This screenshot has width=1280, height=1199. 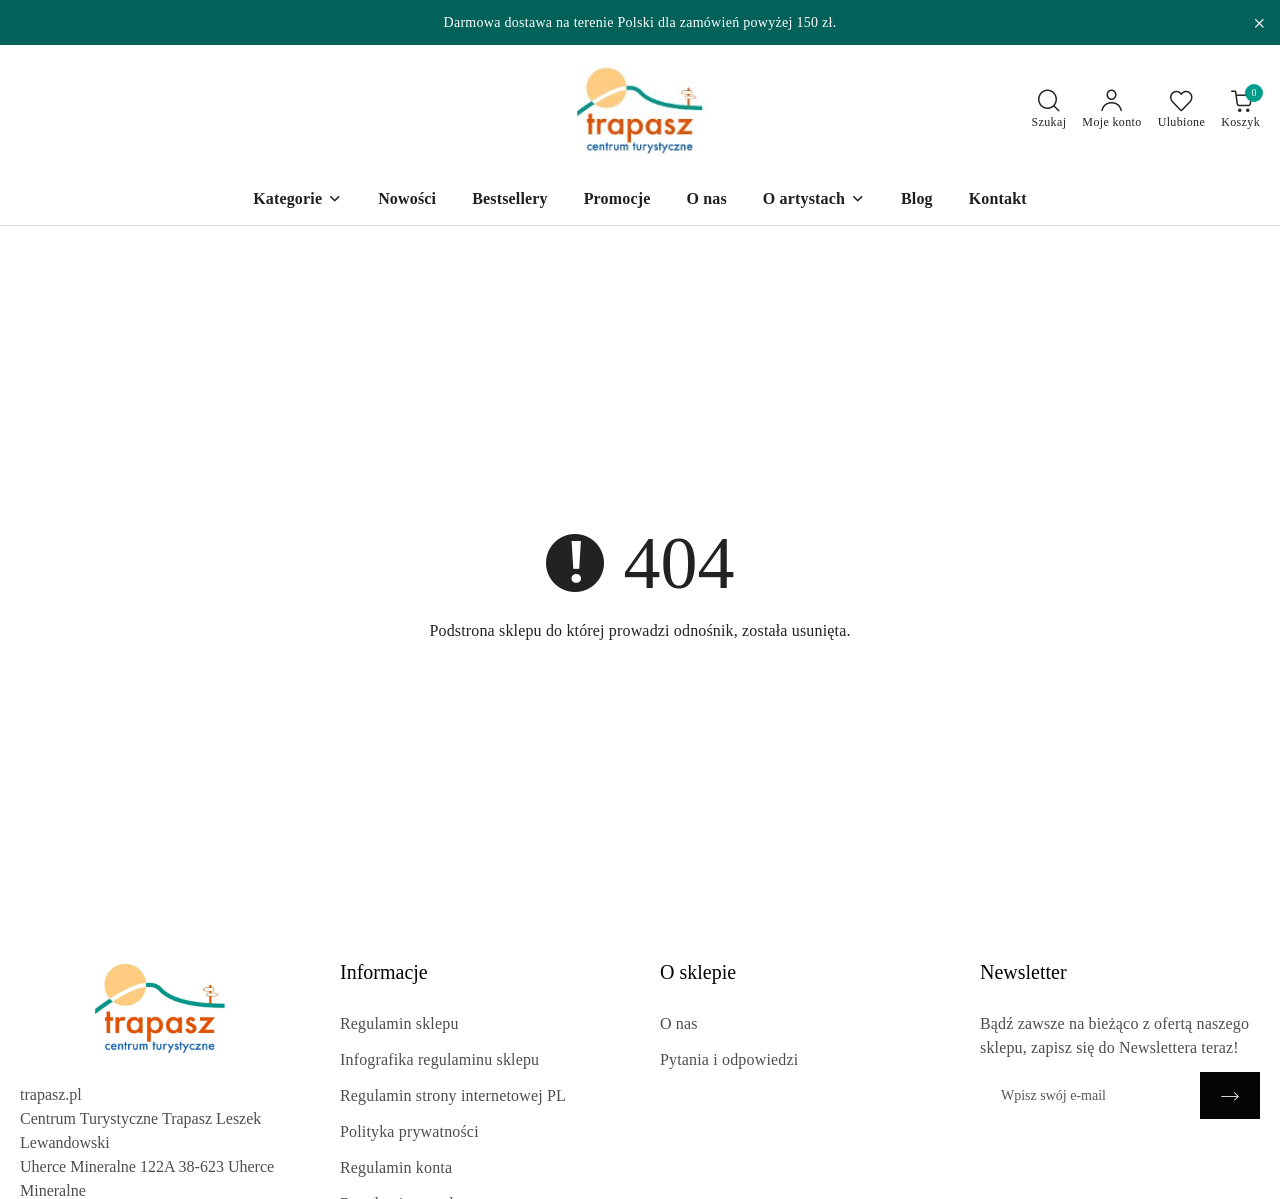 What do you see at coordinates (1182, 110) in the screenshot?
I see `[Liczba ulubionych produktów: 0]` at bounding box center [1182, 110].